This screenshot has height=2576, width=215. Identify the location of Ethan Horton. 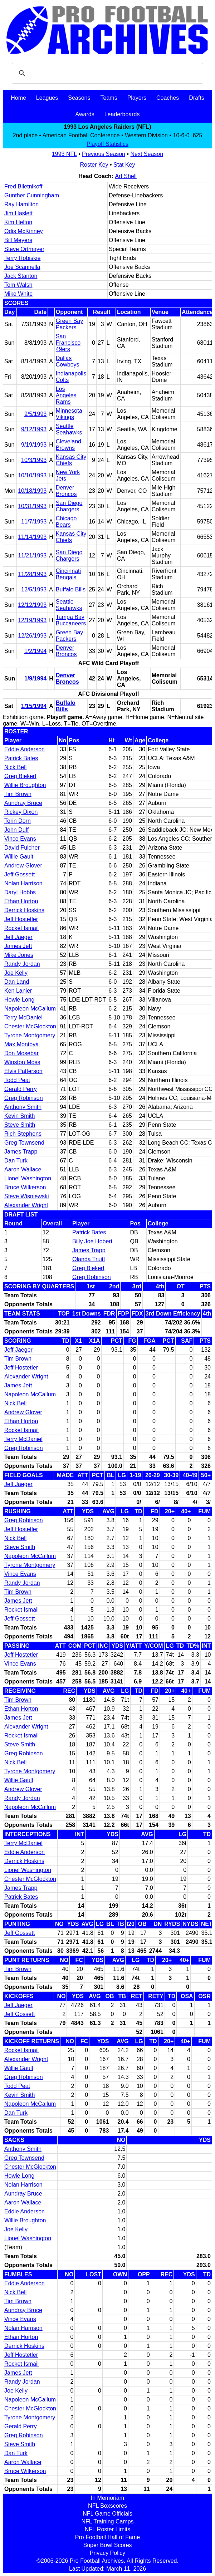
(21, 901).